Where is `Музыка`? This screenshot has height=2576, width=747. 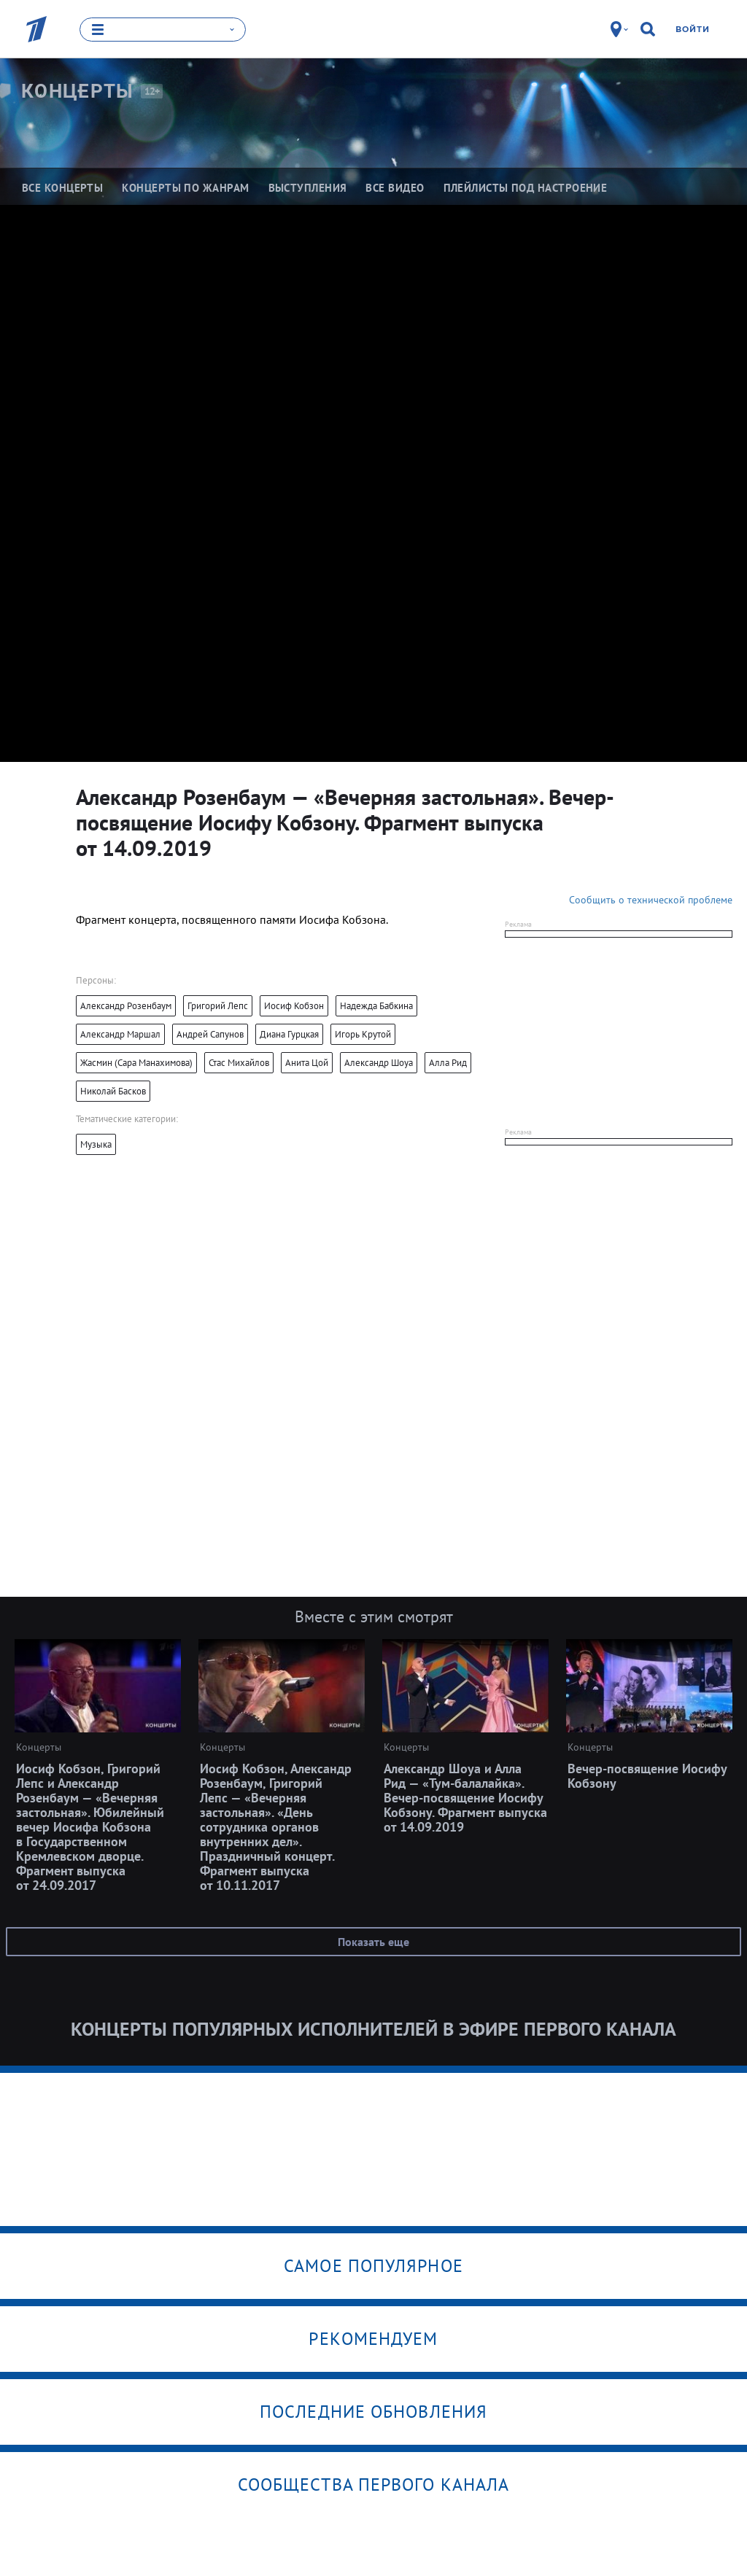
Музыка is located at coordinates (96, 1144).